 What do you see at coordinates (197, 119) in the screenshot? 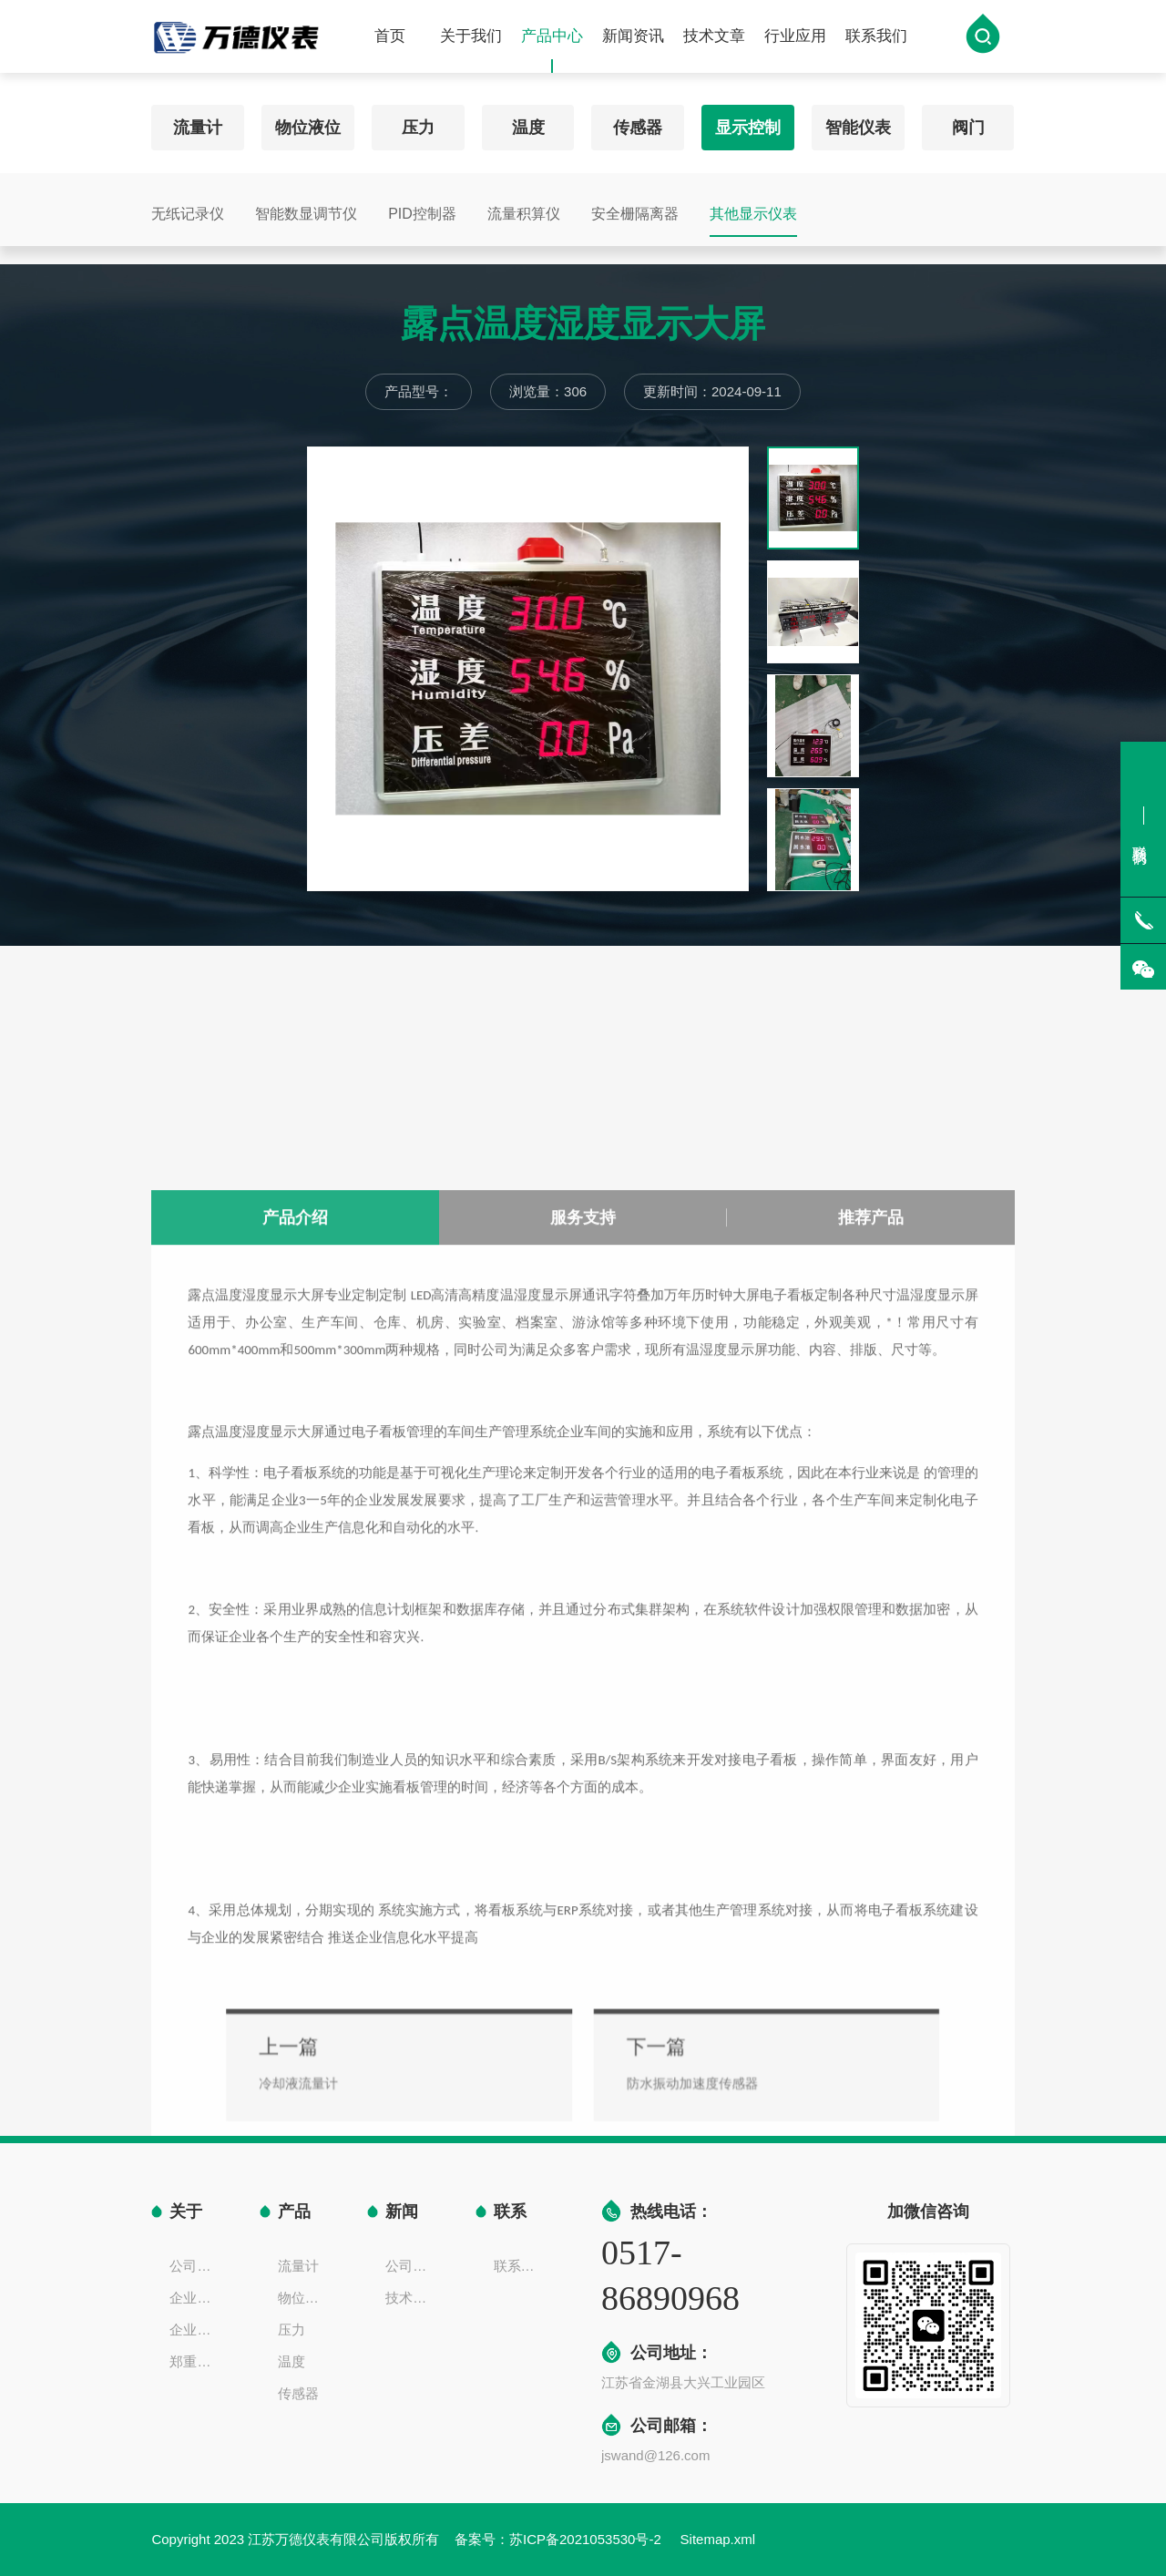
I see `流量计` at bounding box center [197, 119].